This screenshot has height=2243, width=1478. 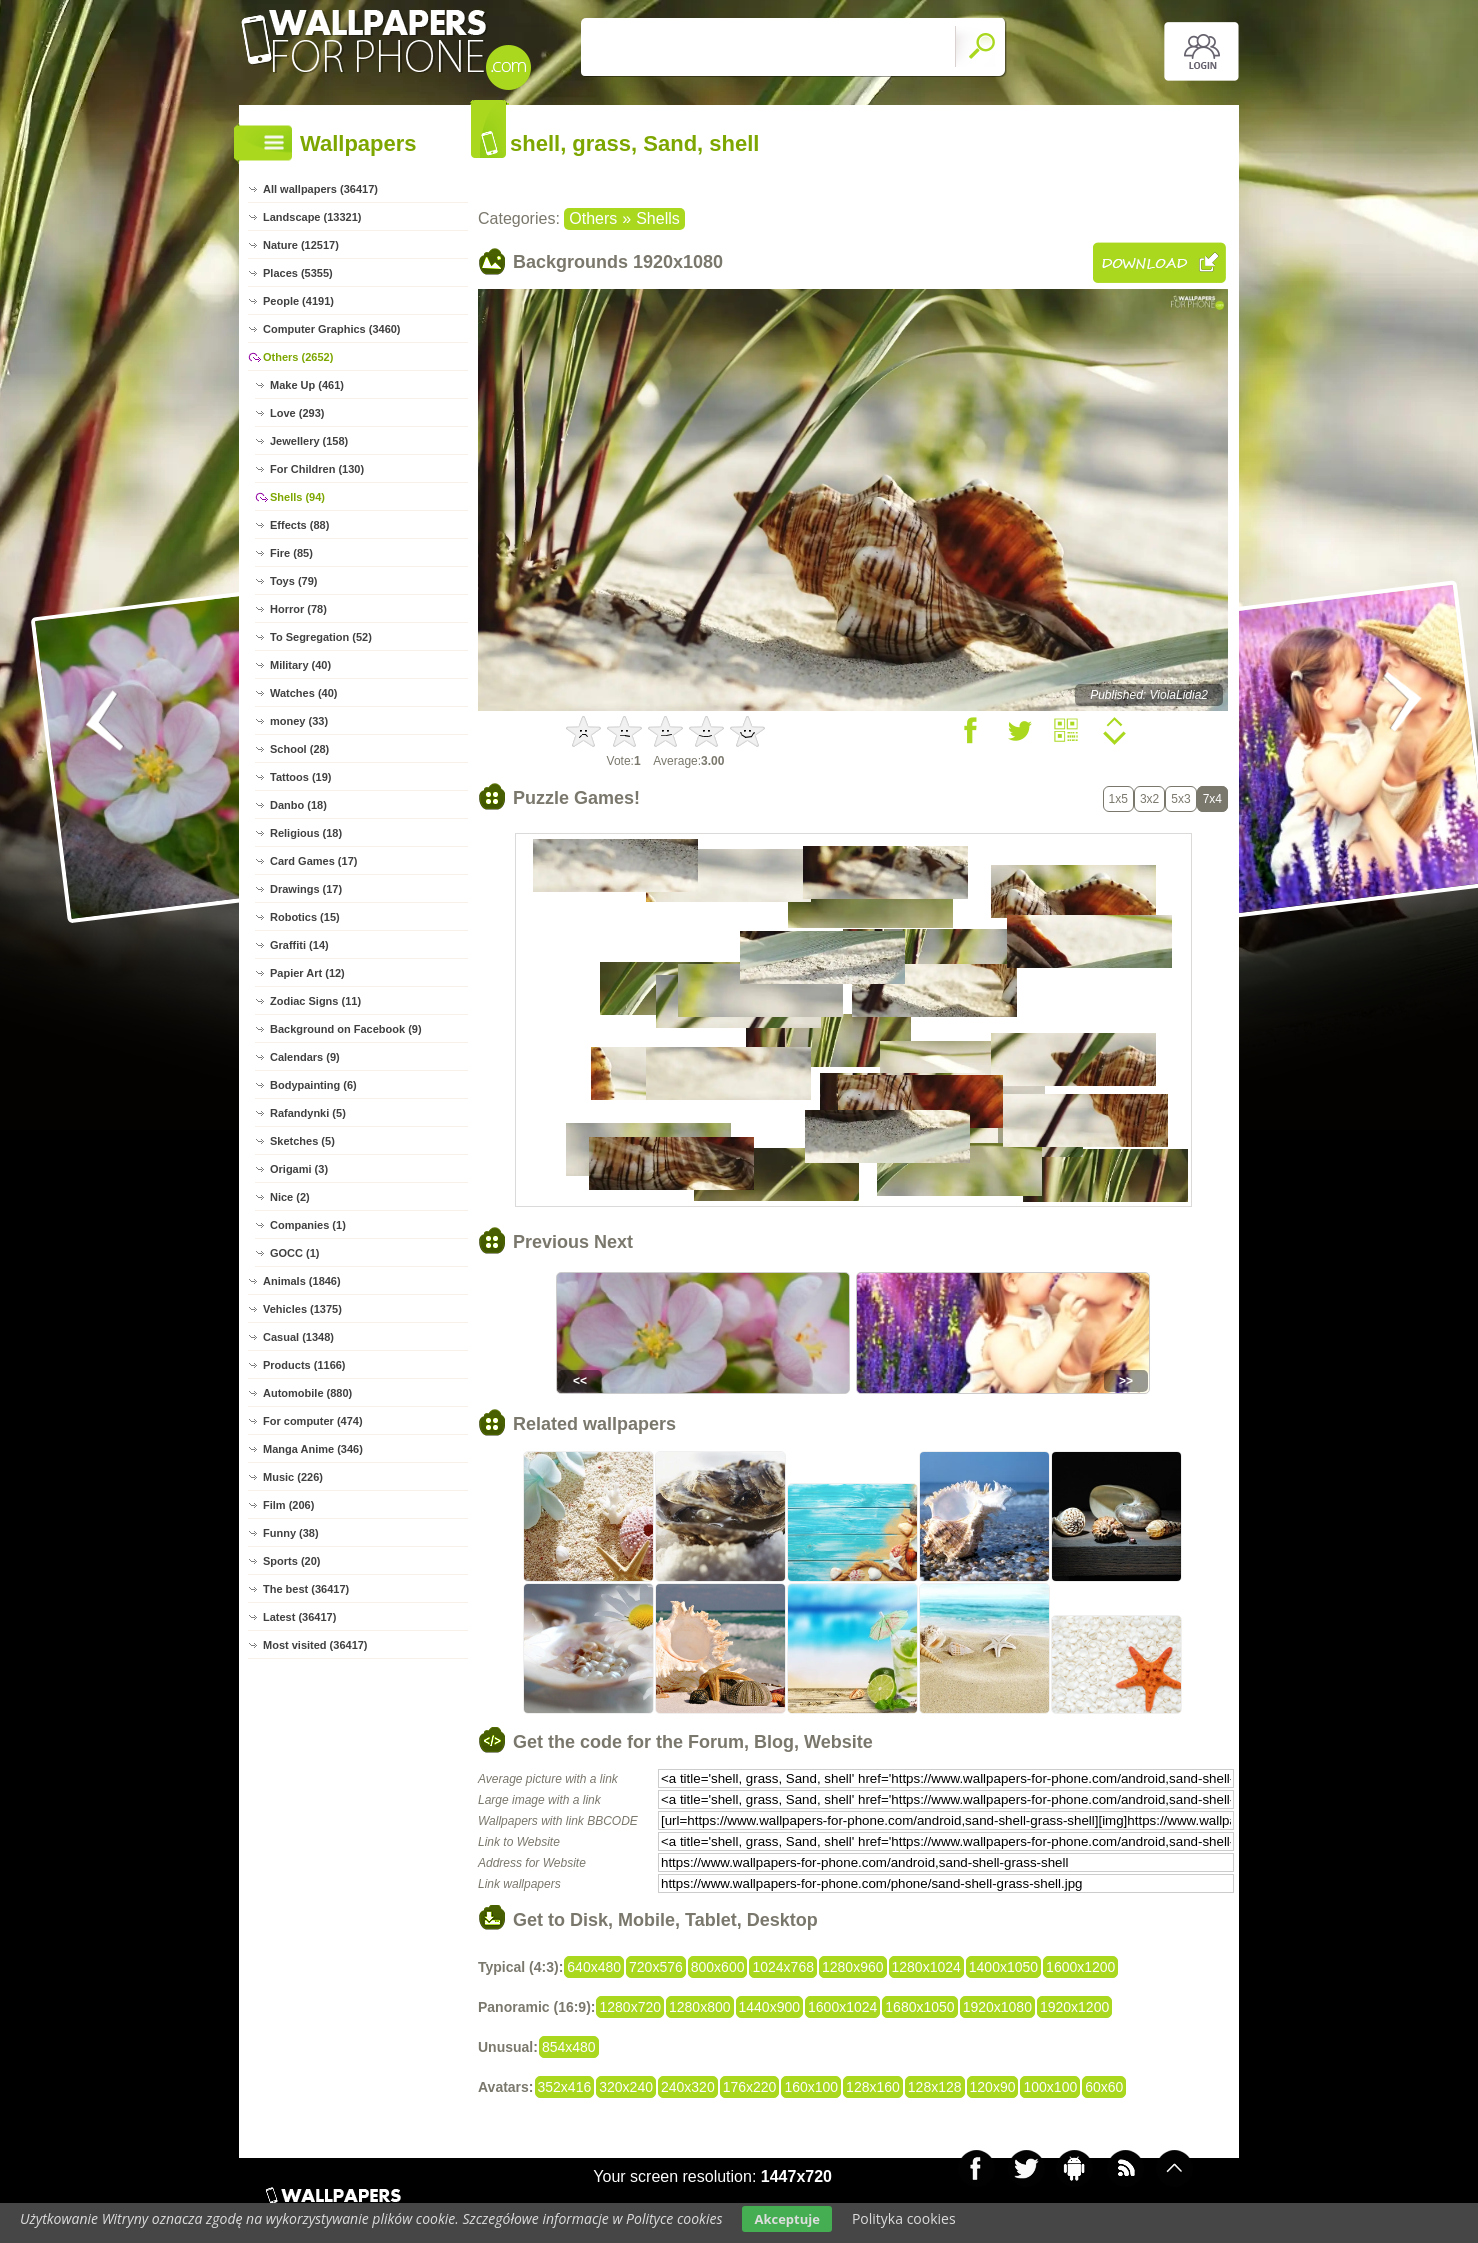 I want to click on Drawings (17), so click(x=306, y=889).